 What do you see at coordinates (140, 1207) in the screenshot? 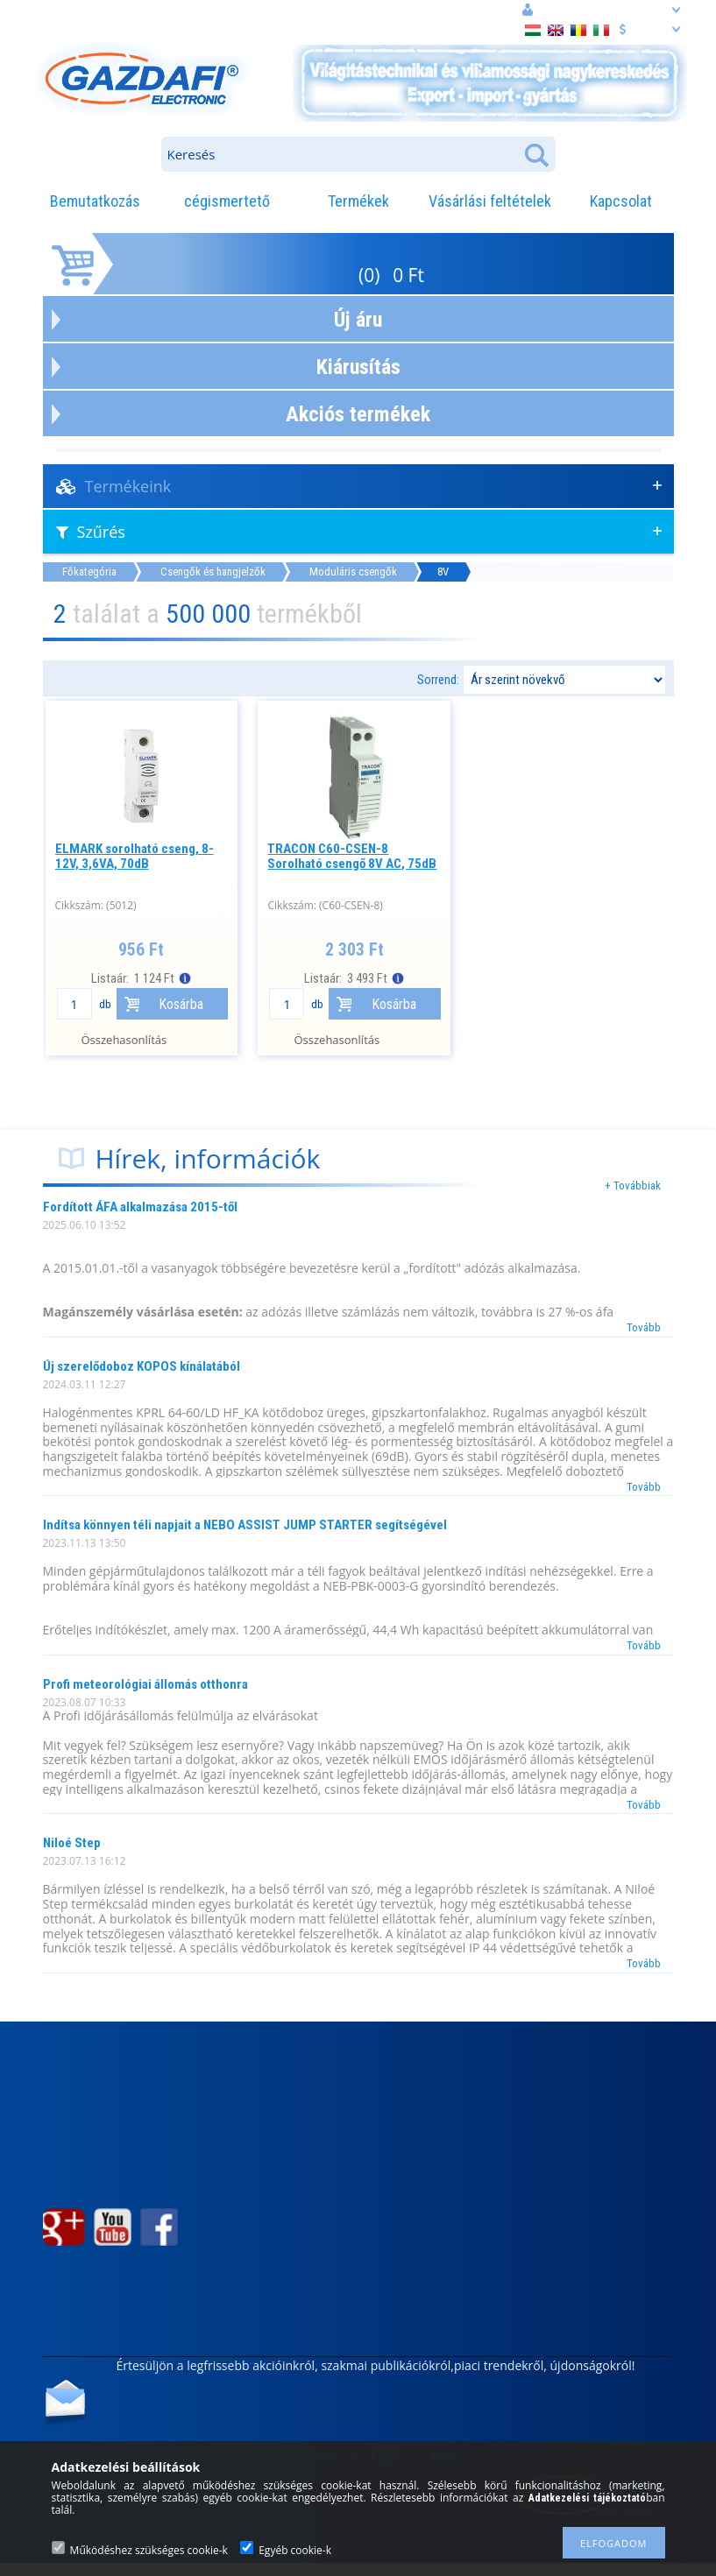
I see `Fordított ÁFA alkalmazása 2015-től` at bounding box center [140, 1207].